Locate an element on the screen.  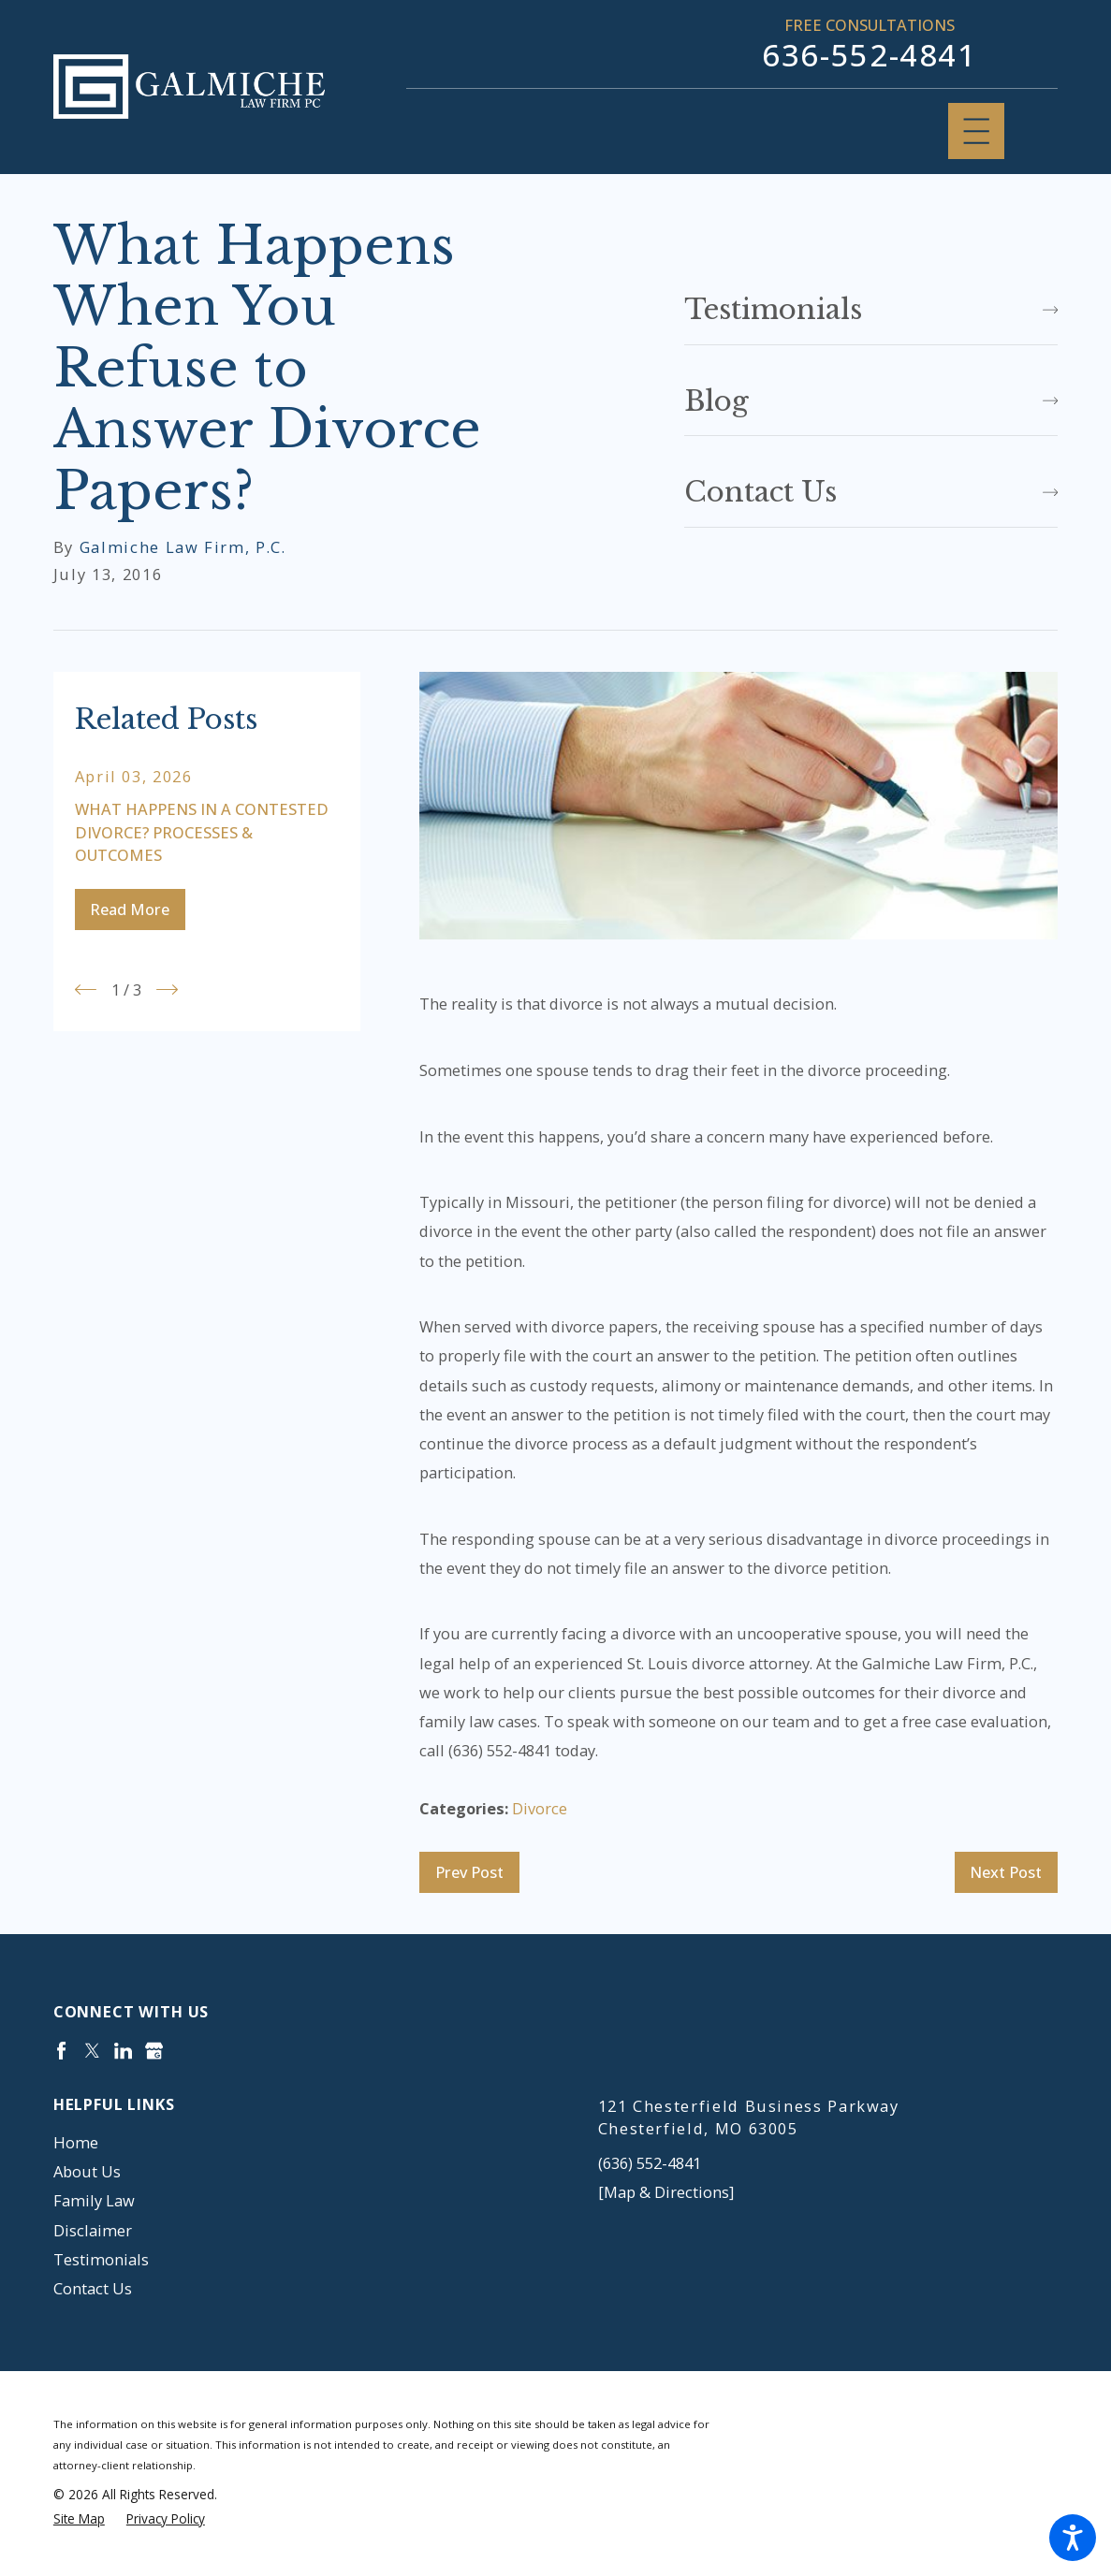
Disclaimer is located at coordinates (92, 2230).